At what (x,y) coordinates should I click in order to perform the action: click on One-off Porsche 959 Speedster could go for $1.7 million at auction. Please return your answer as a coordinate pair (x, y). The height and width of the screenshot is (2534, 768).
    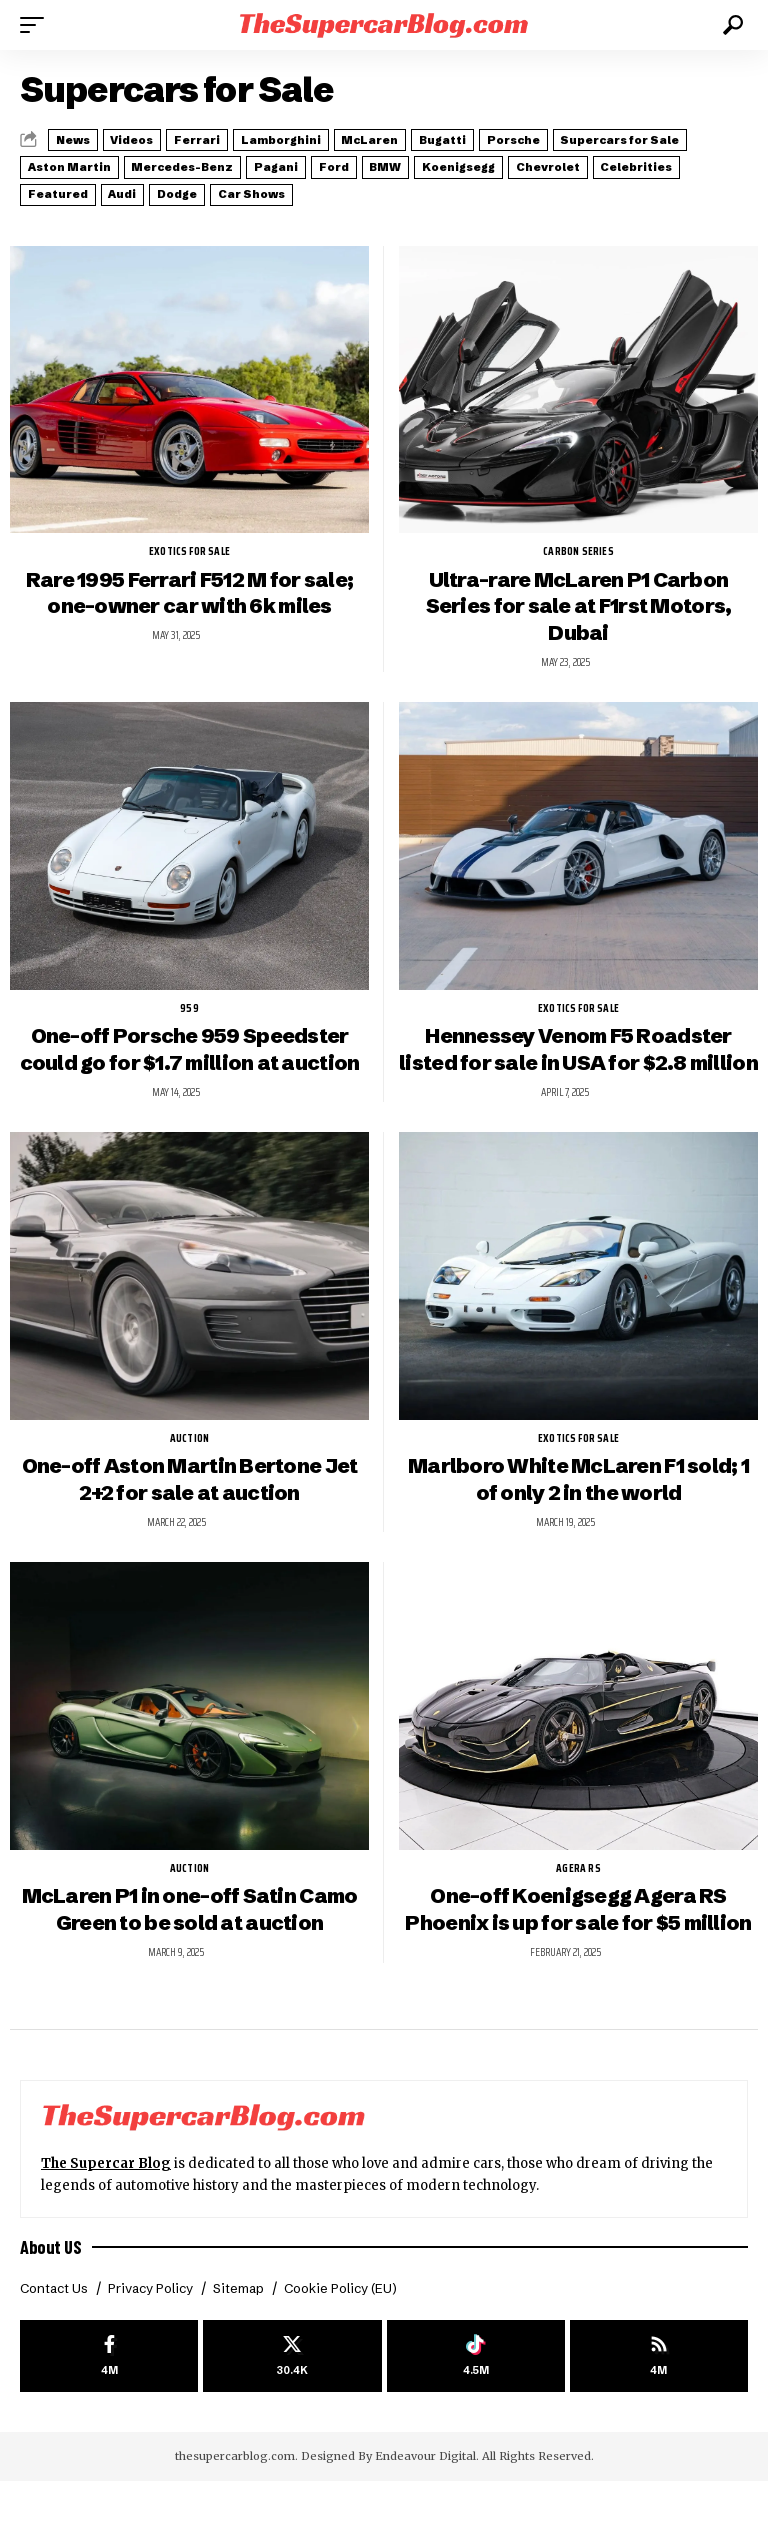
    Looking at the image, I should click on (190, 1042).